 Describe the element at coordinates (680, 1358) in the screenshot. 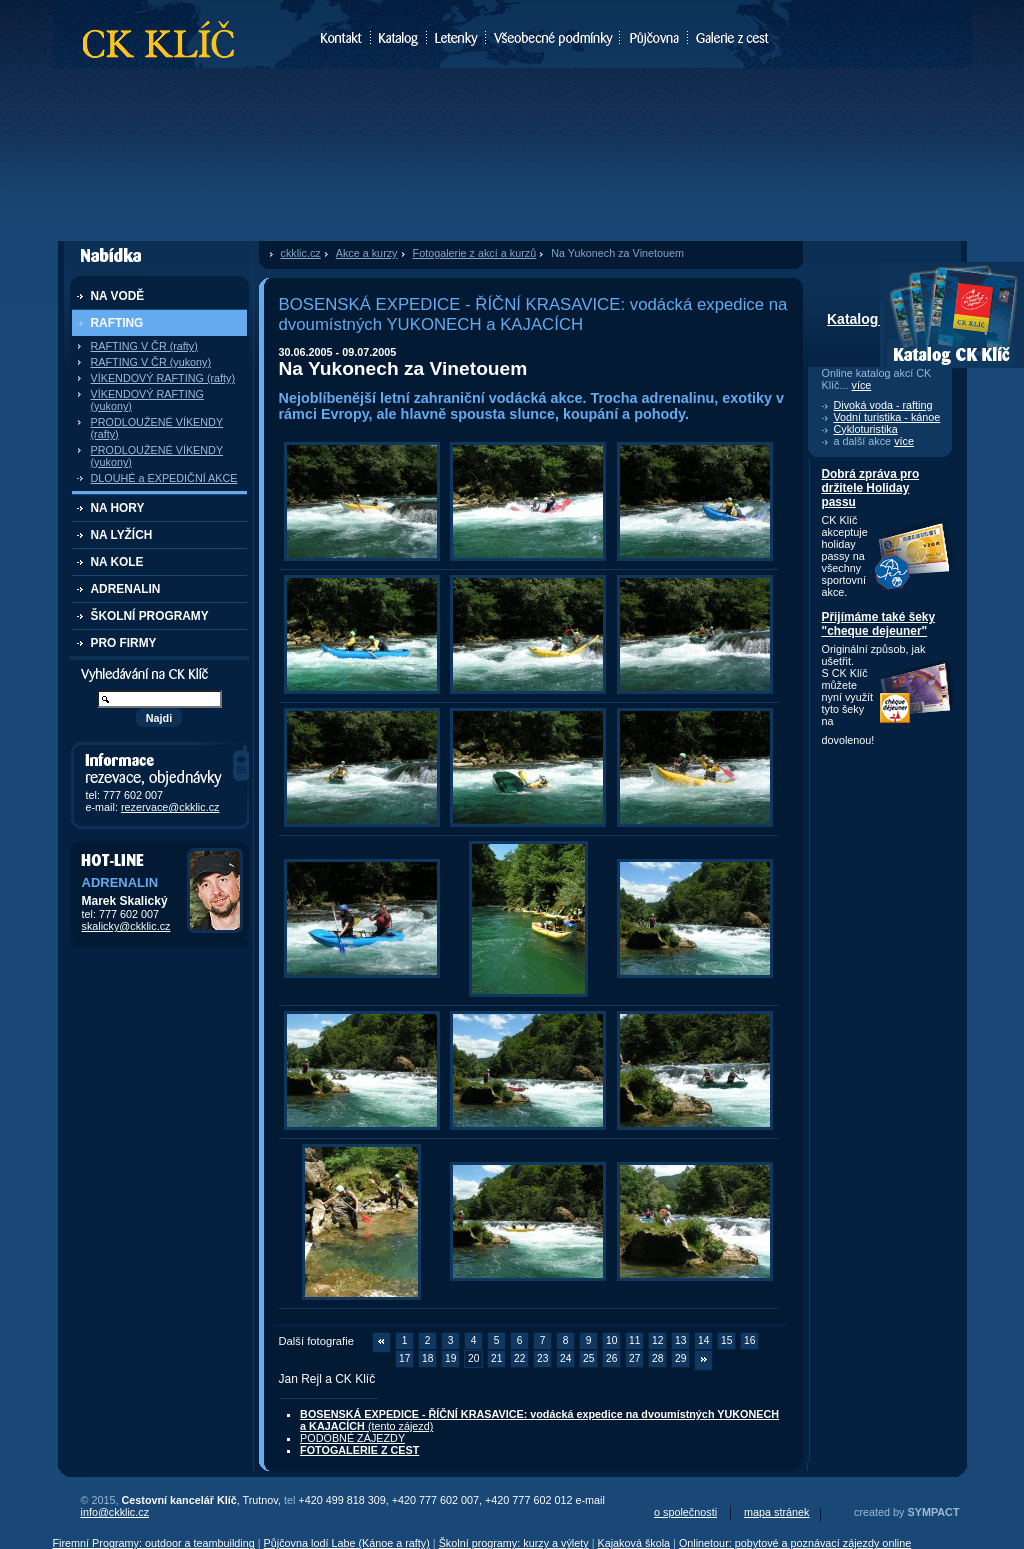

I see `29` at that location.